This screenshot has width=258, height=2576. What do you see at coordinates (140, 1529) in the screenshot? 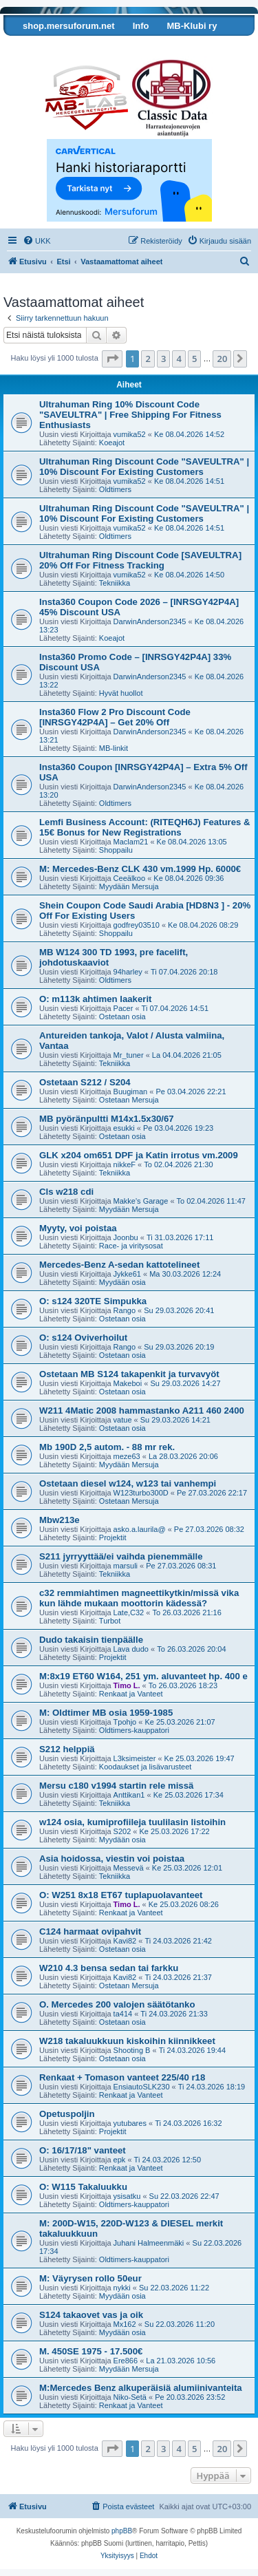
I see `asko.a.laurila@` at bounding box center [140, 1529].